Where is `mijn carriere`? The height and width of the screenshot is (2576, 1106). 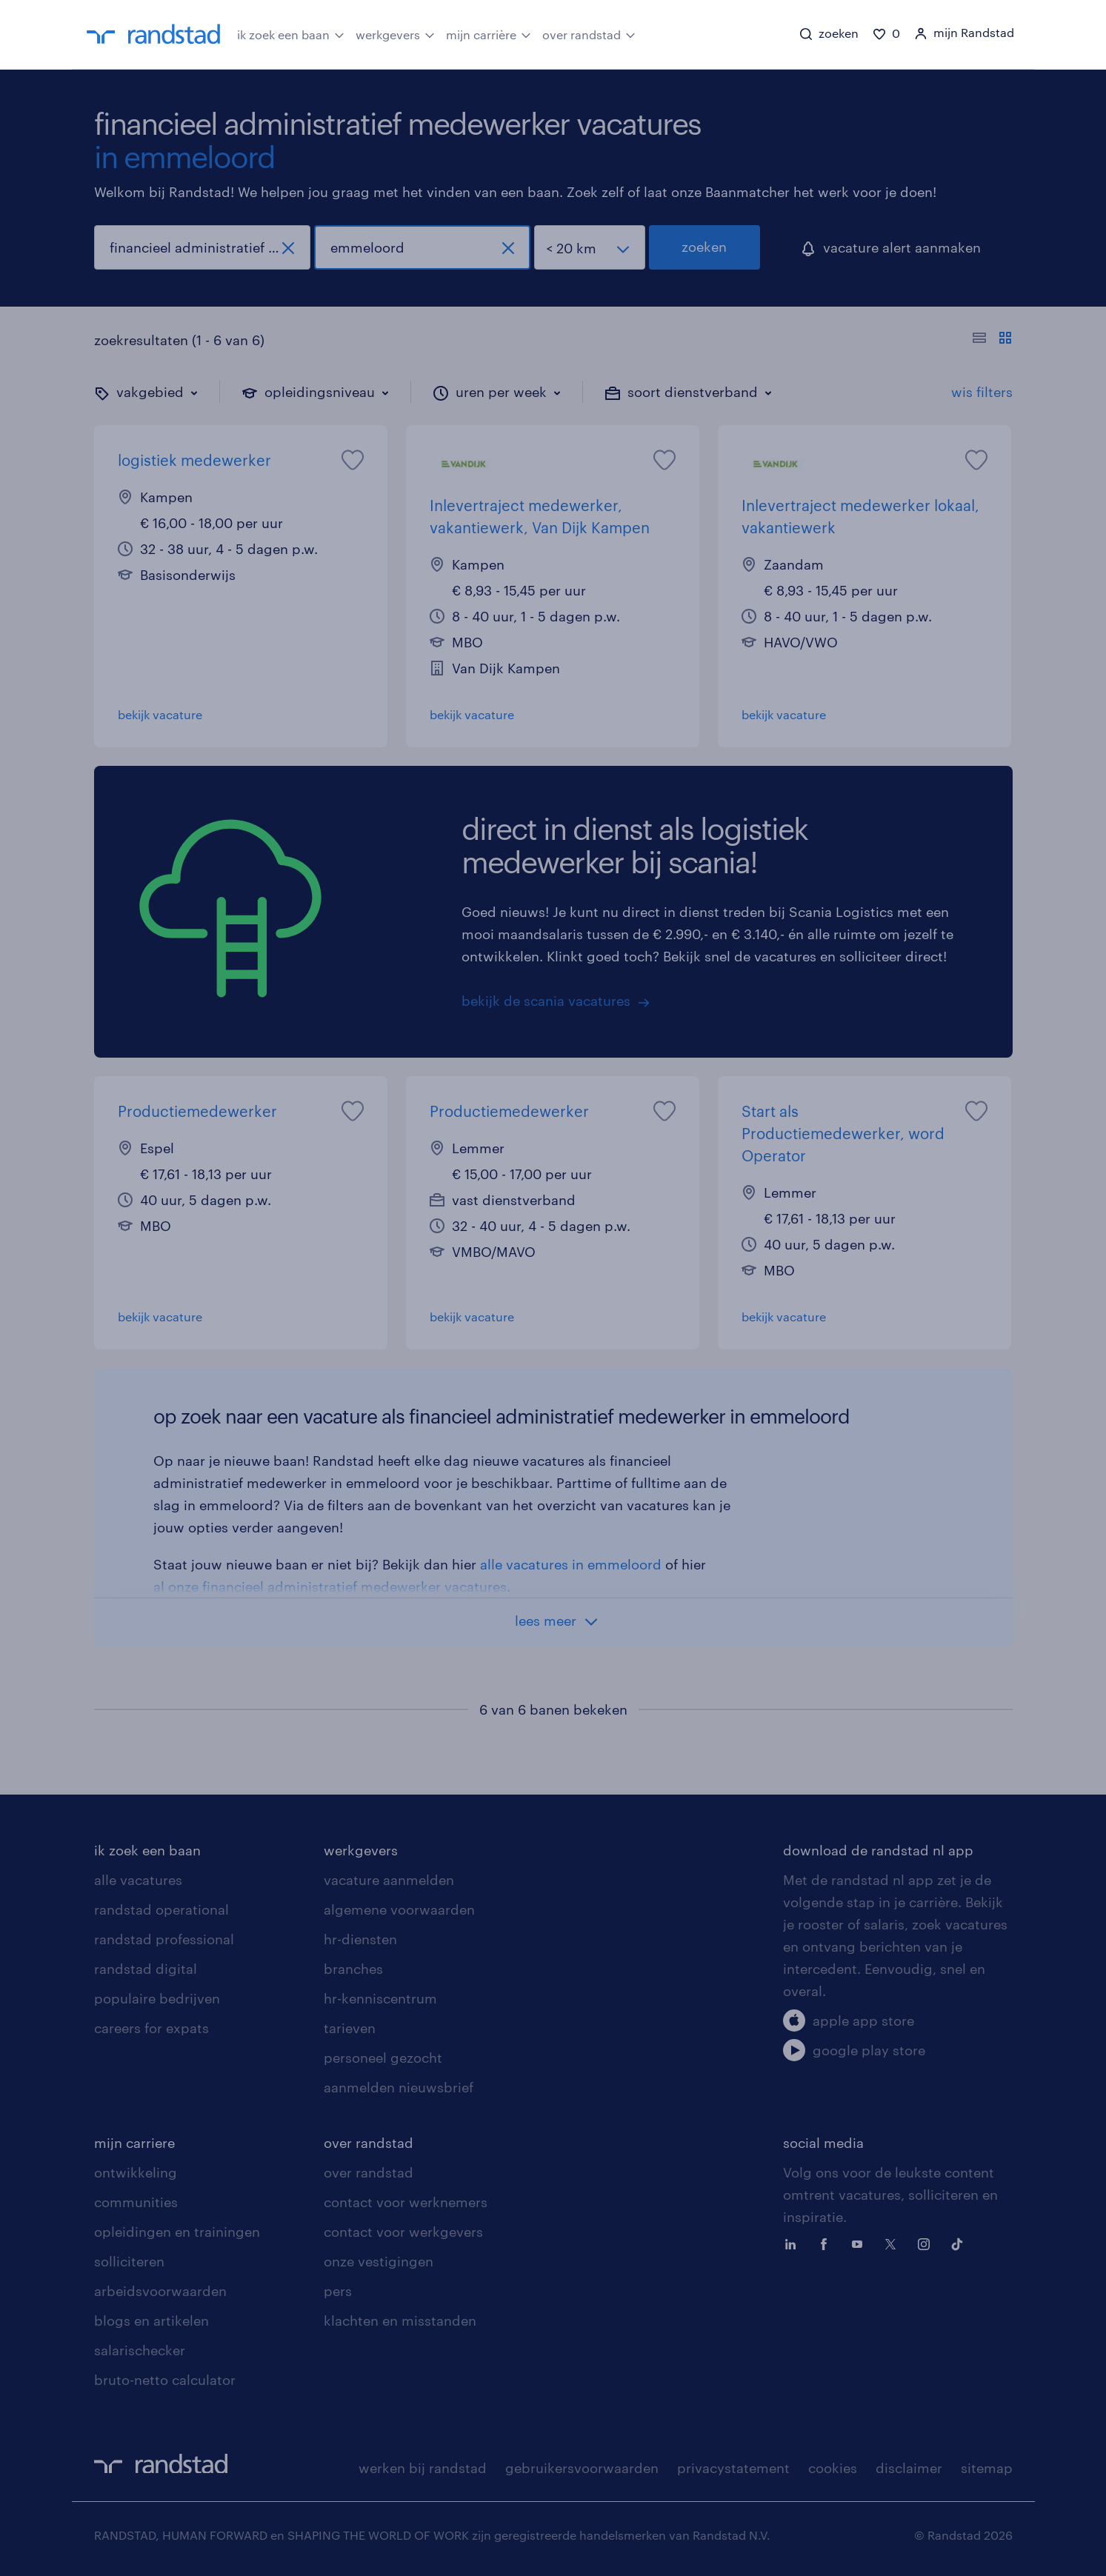
mijn carriere is located at coordinates (134, 2143).